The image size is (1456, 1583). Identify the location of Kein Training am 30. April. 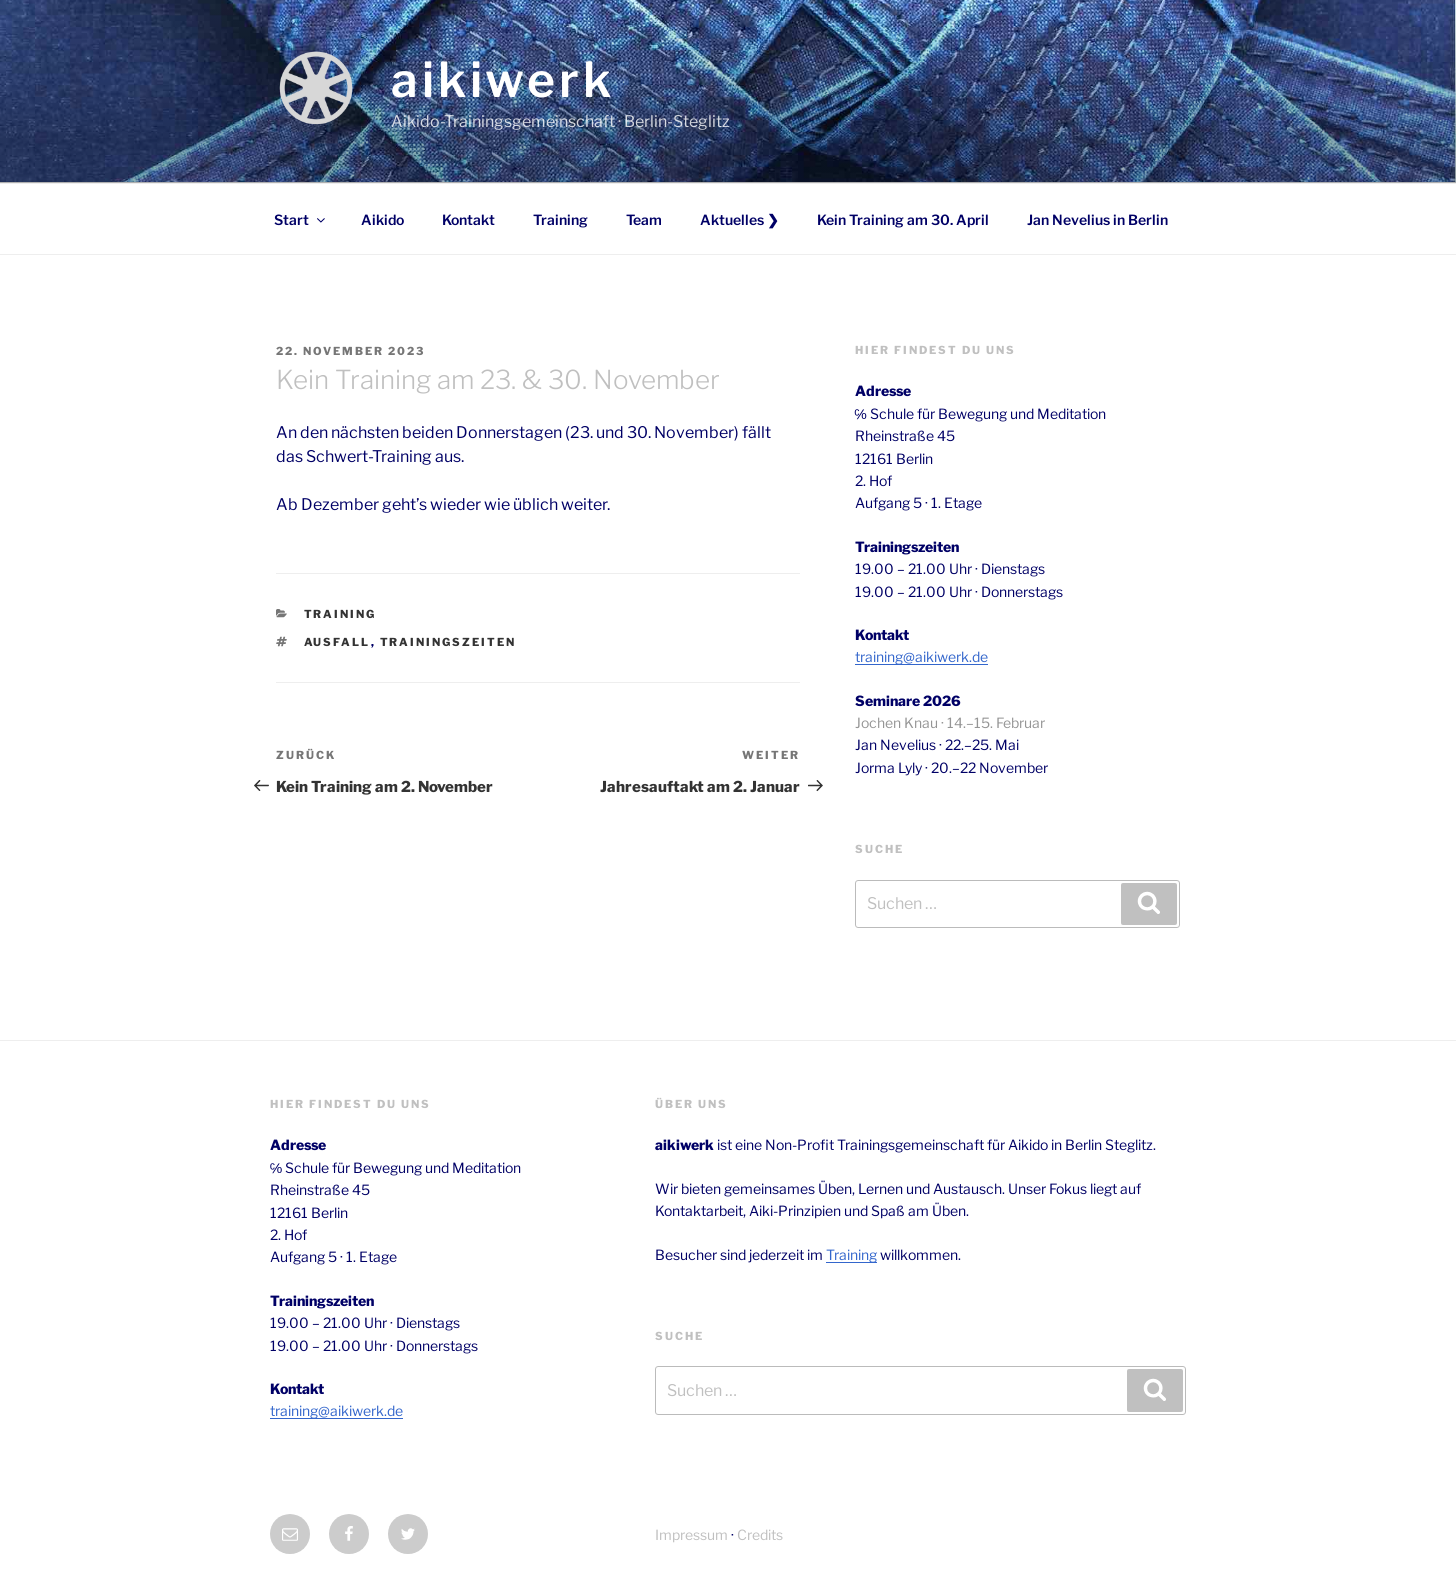
(903, 219).